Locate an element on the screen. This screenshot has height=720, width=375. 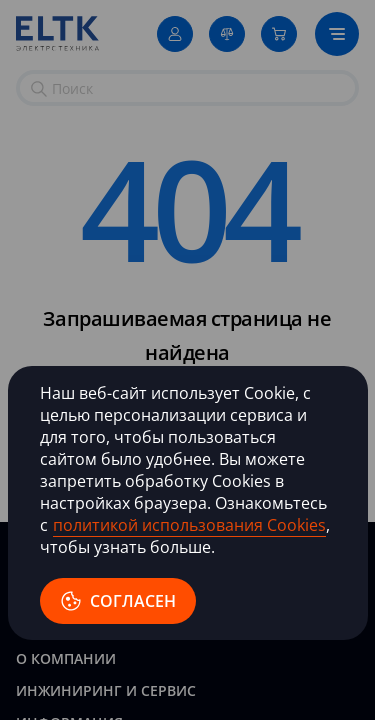
согласен is located at coordinates (118, 601).